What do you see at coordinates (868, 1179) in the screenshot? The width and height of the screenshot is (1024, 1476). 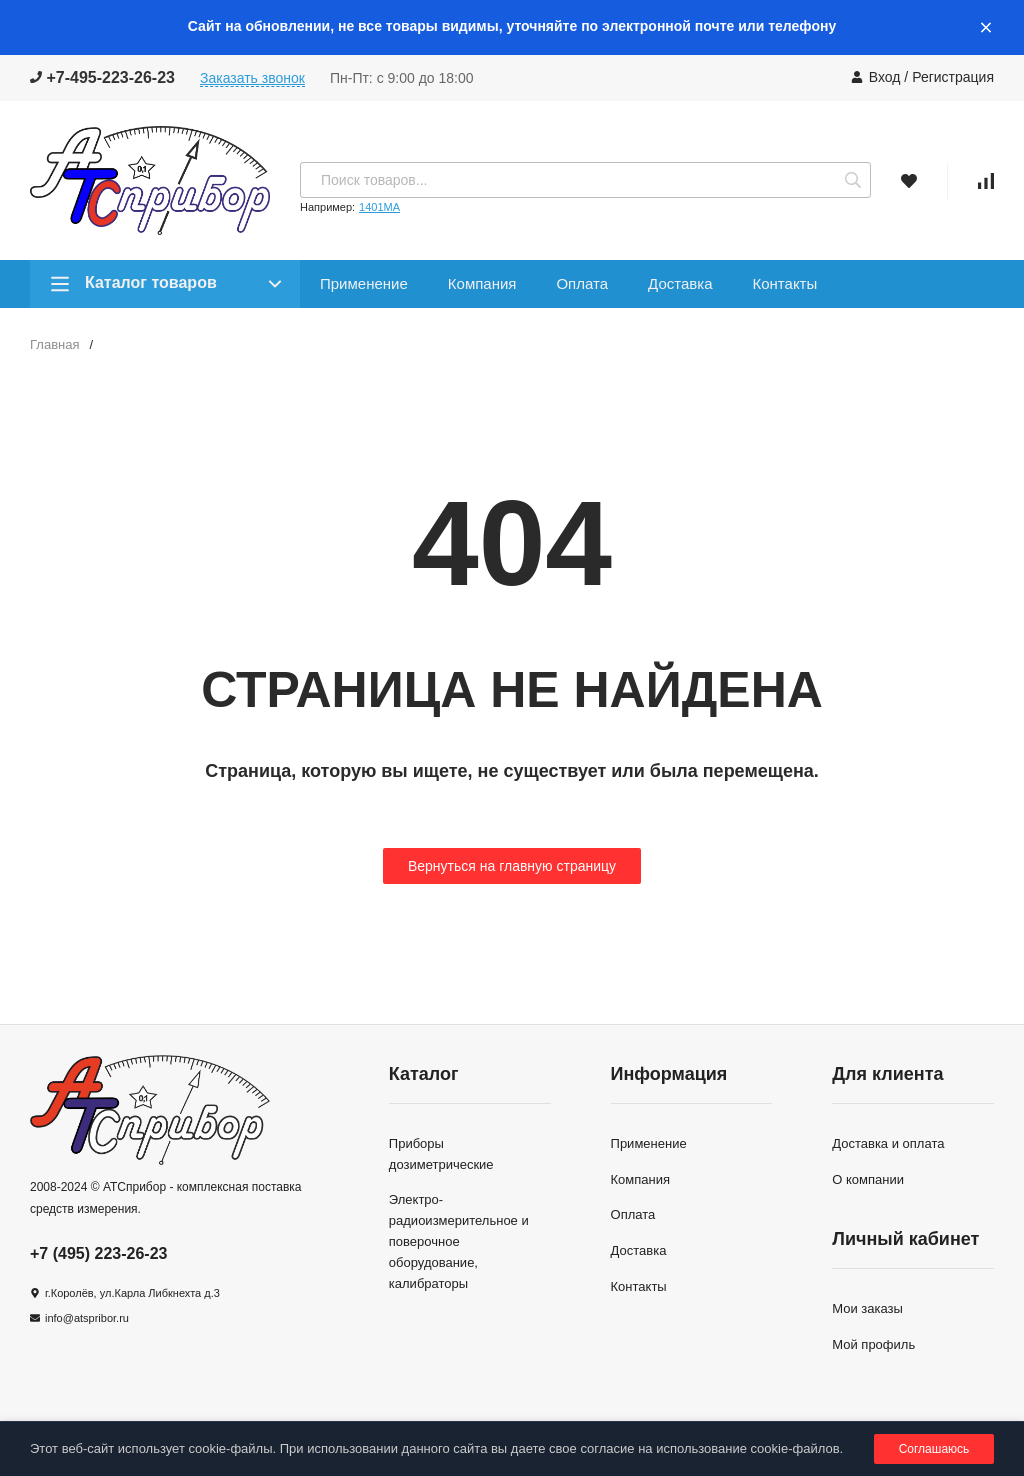 I see `О компании` at bounding box center [868, 1179].